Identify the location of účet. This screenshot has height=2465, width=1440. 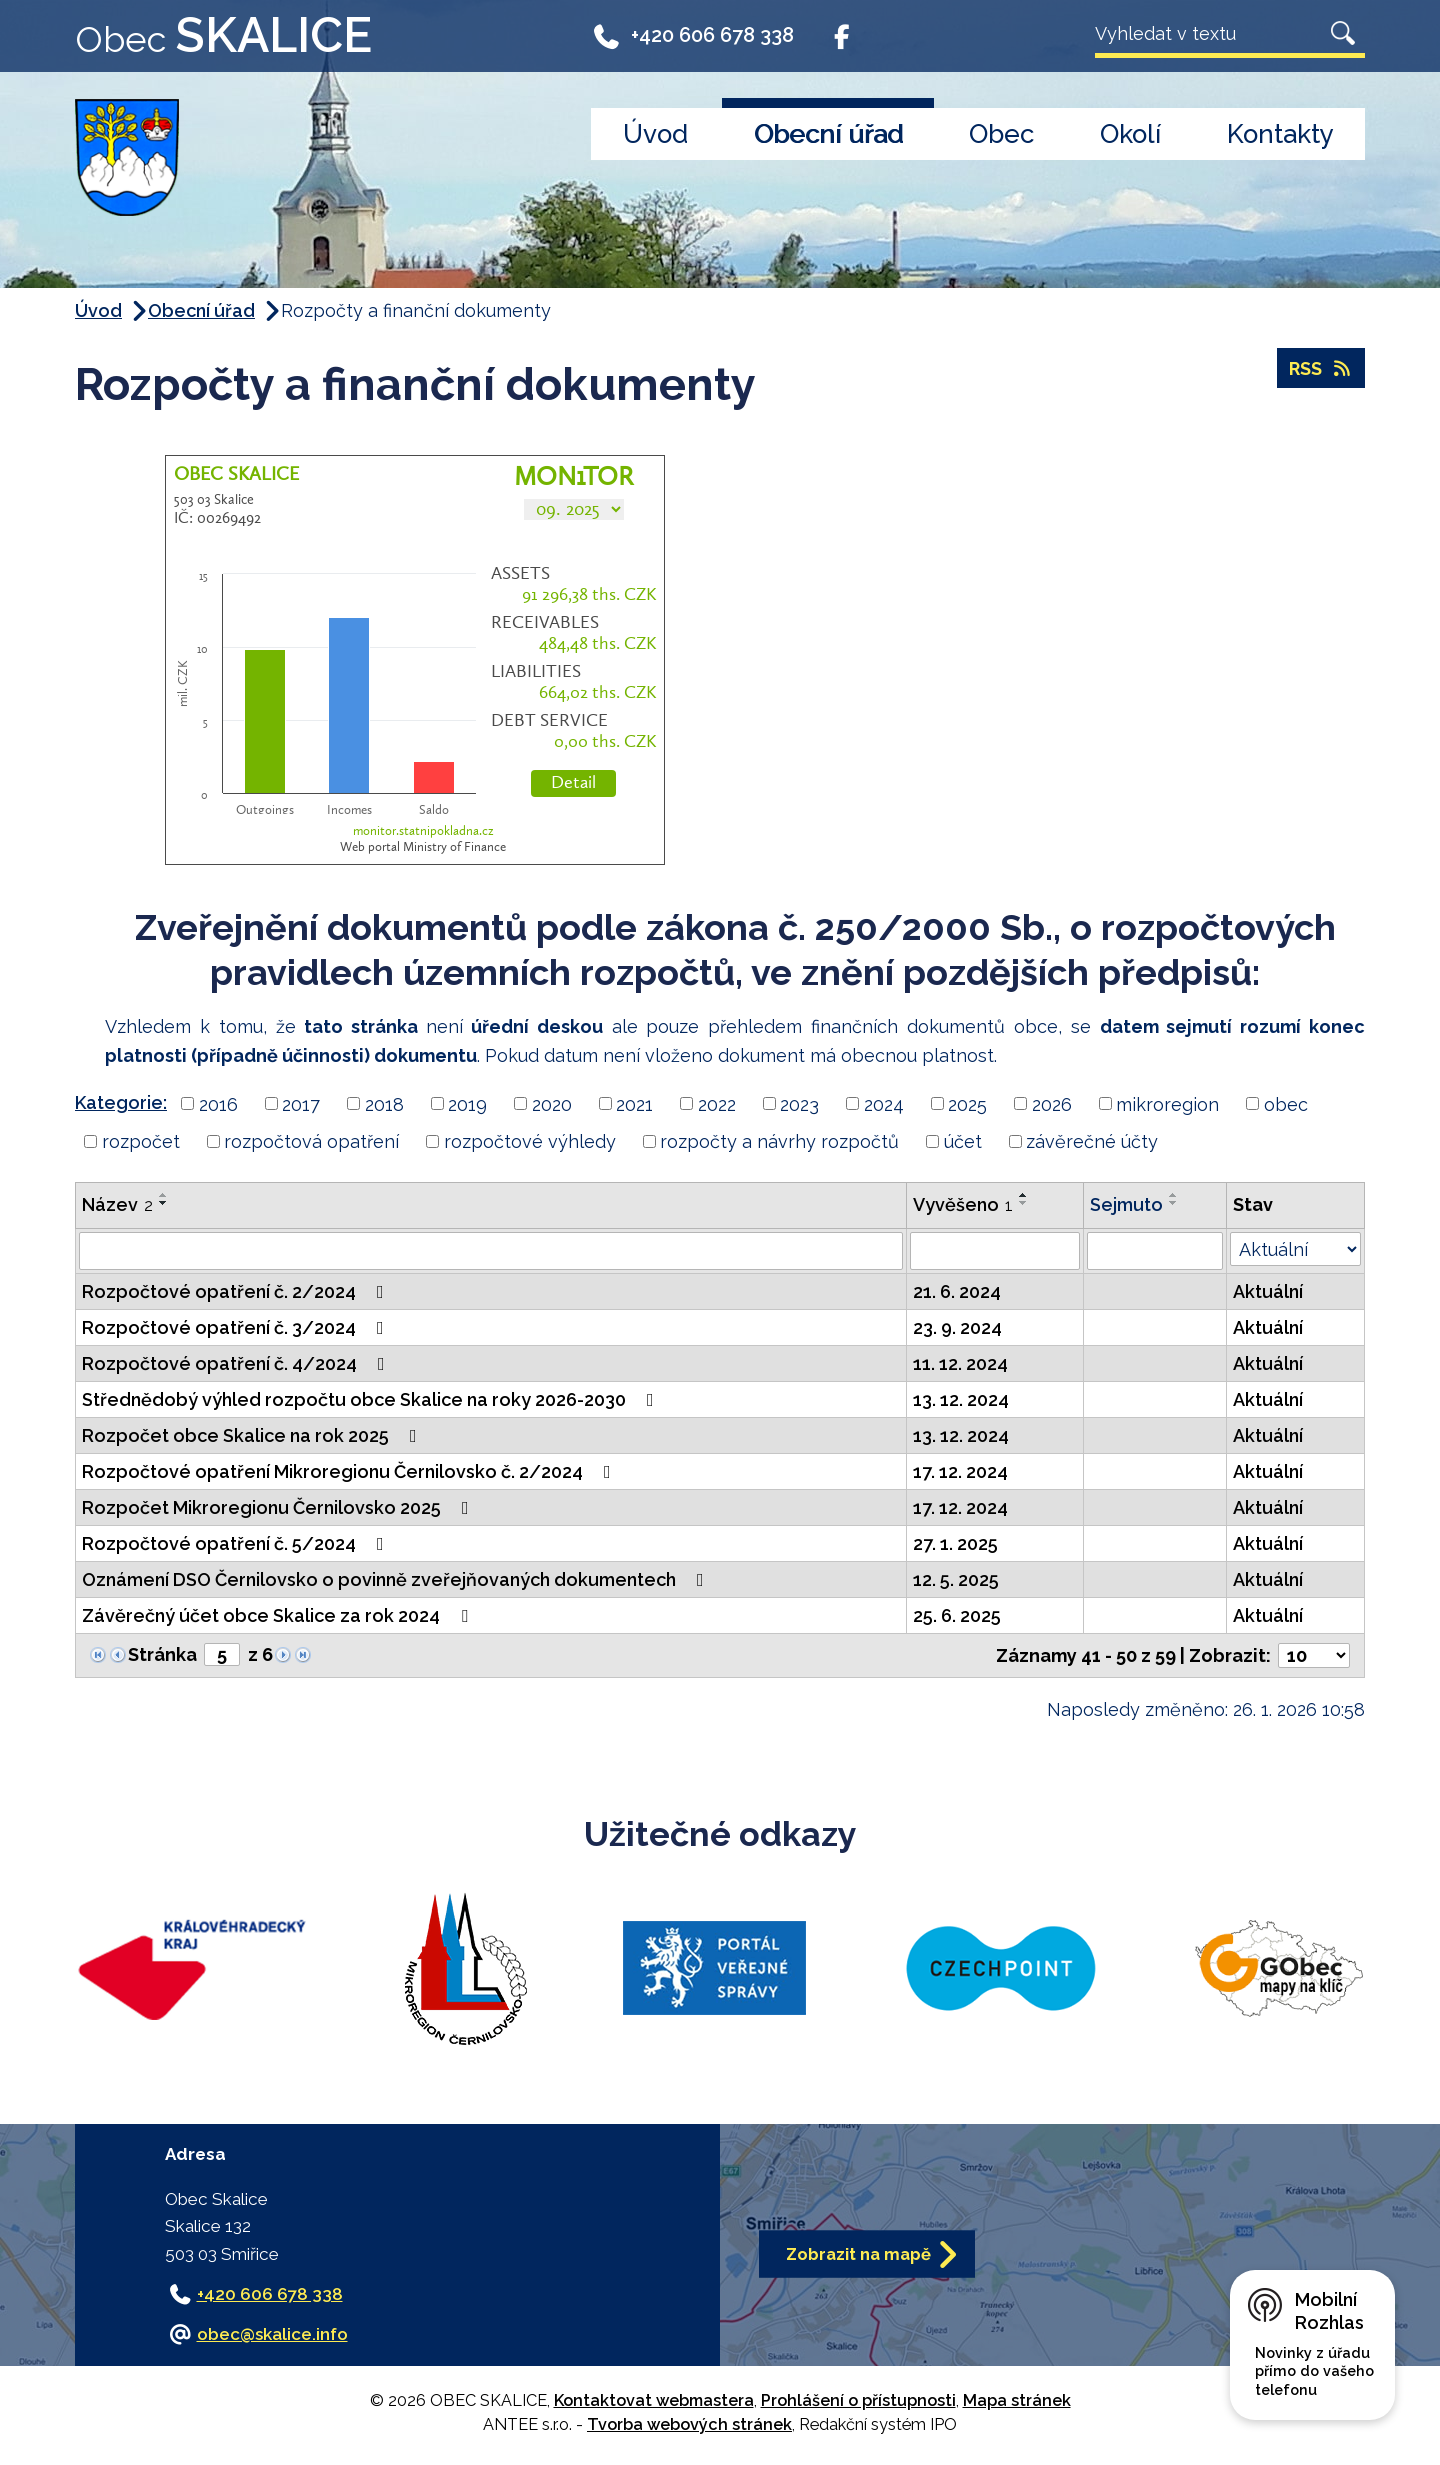
(963, 1141).